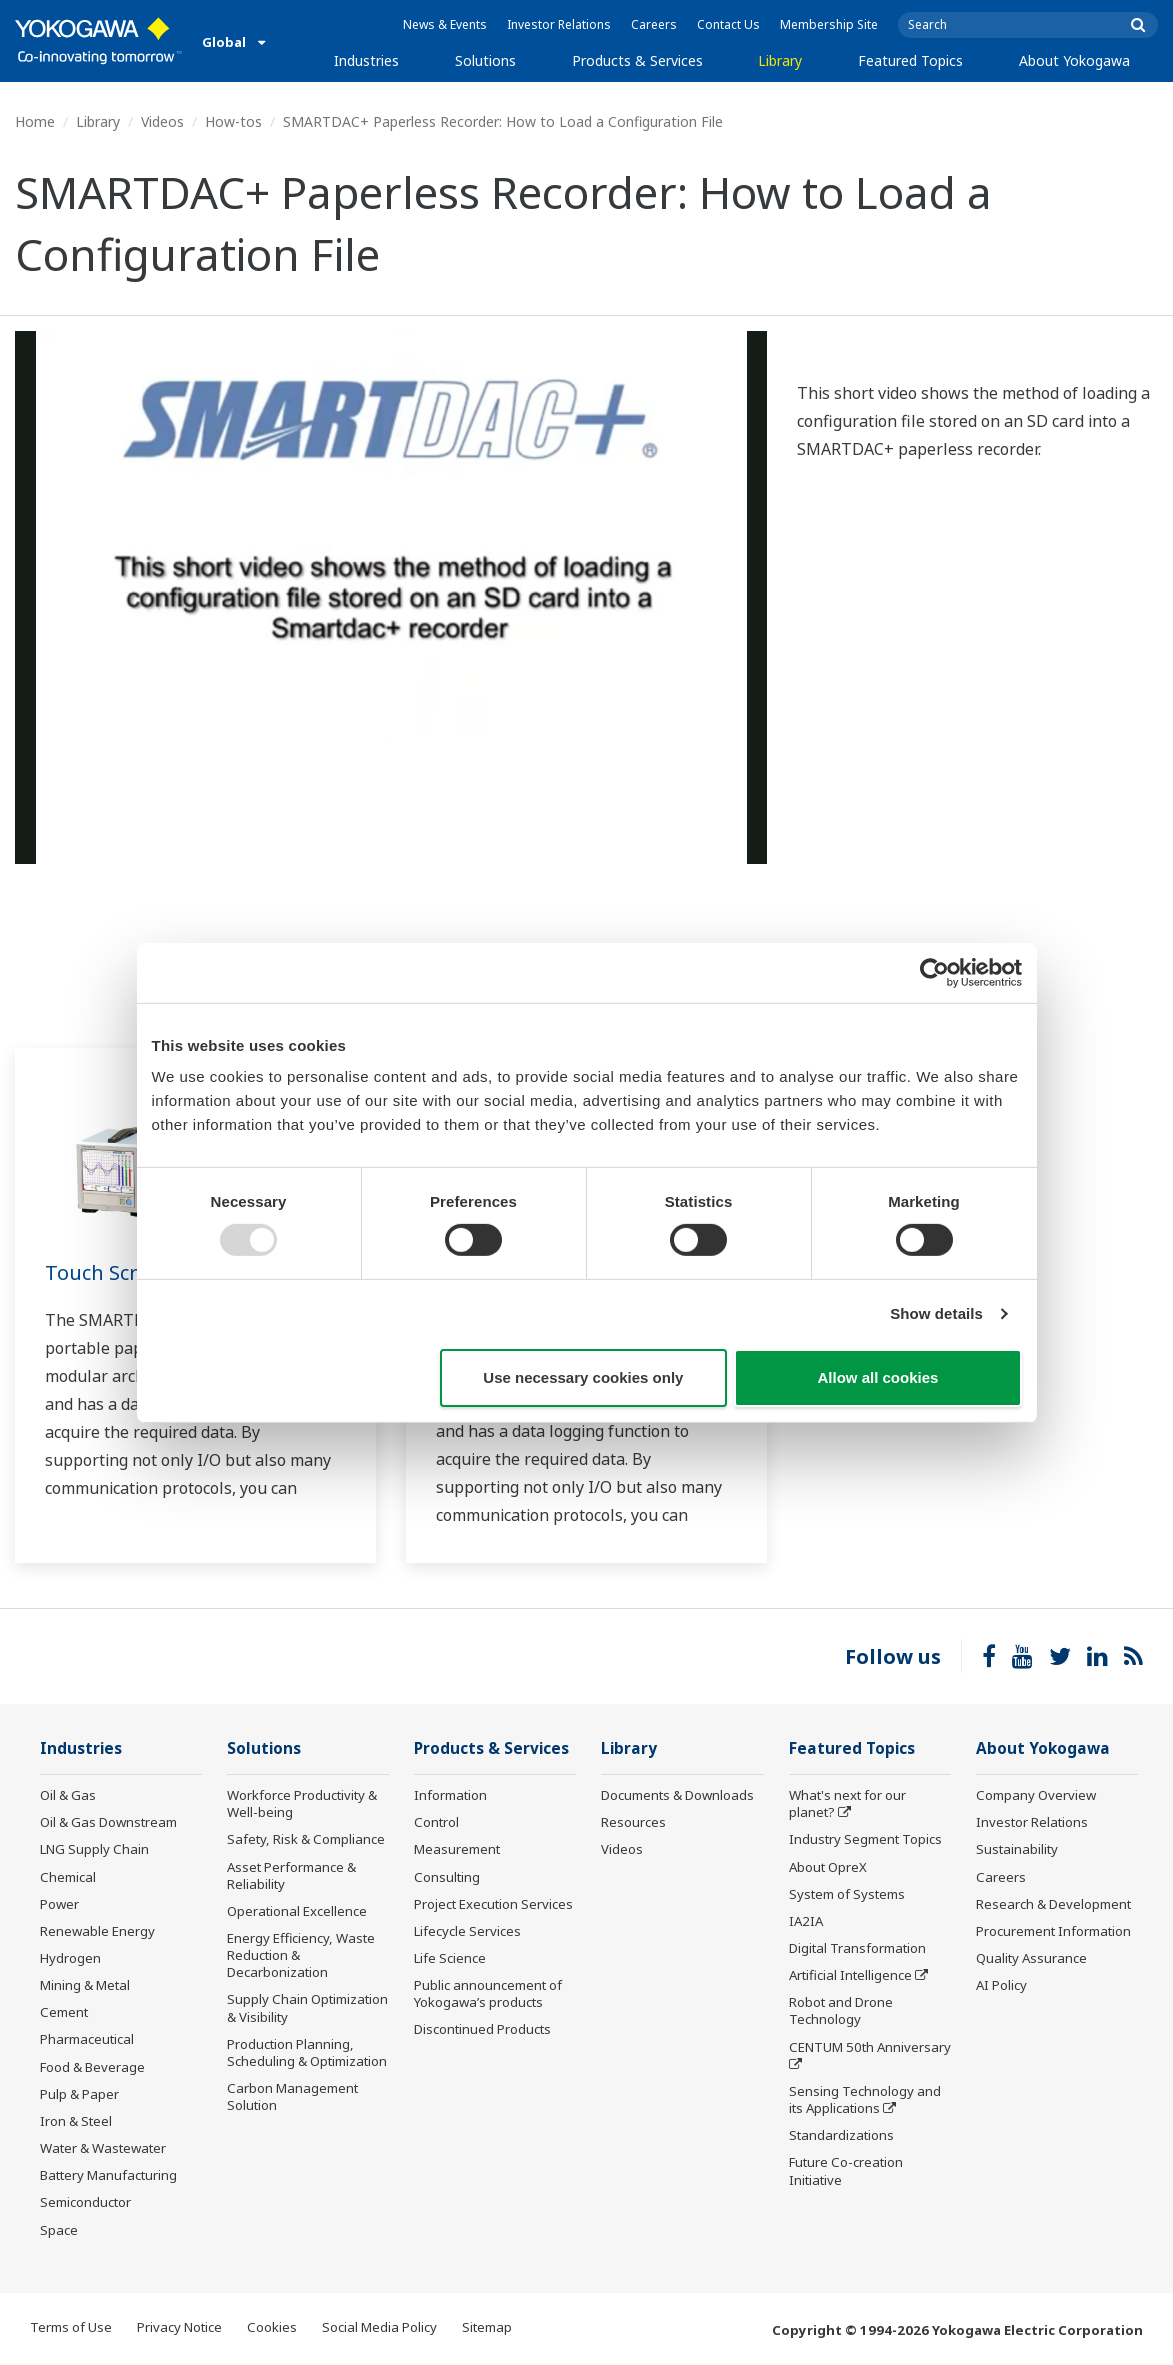 Image resolution: width=1173 pixels, height=2365 pixels. I want to click on Production Planning, Scheduling & Optimization, so click(307, 2052).